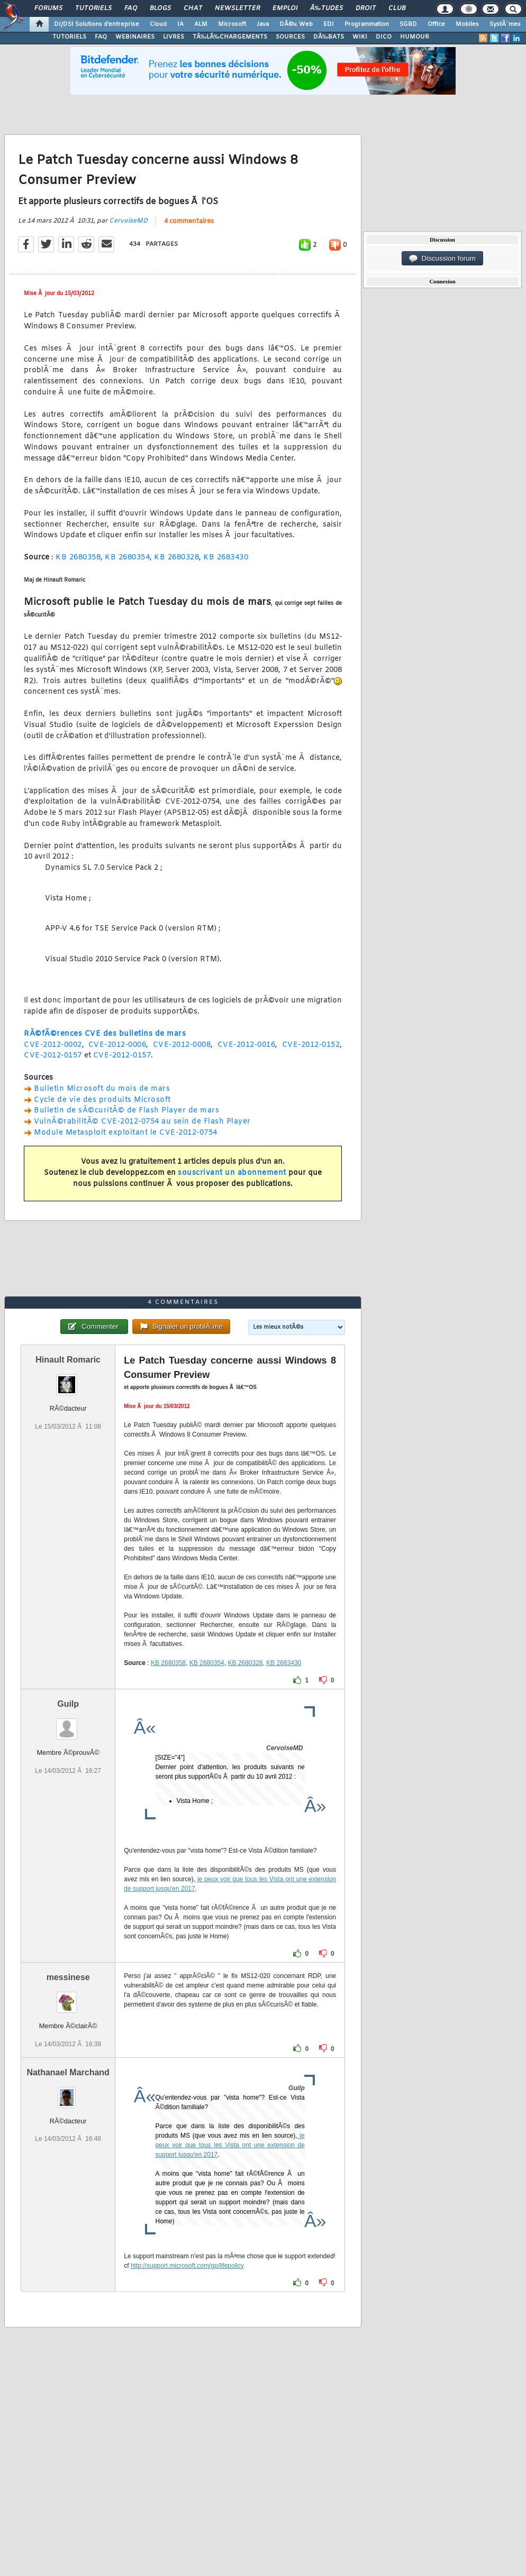 This screenshot has width=526, height=2576. What do you see at coordinates (68, 1359) in the screenshot?
I see `Hinault Romaric` at bounding box center [68, 1359].